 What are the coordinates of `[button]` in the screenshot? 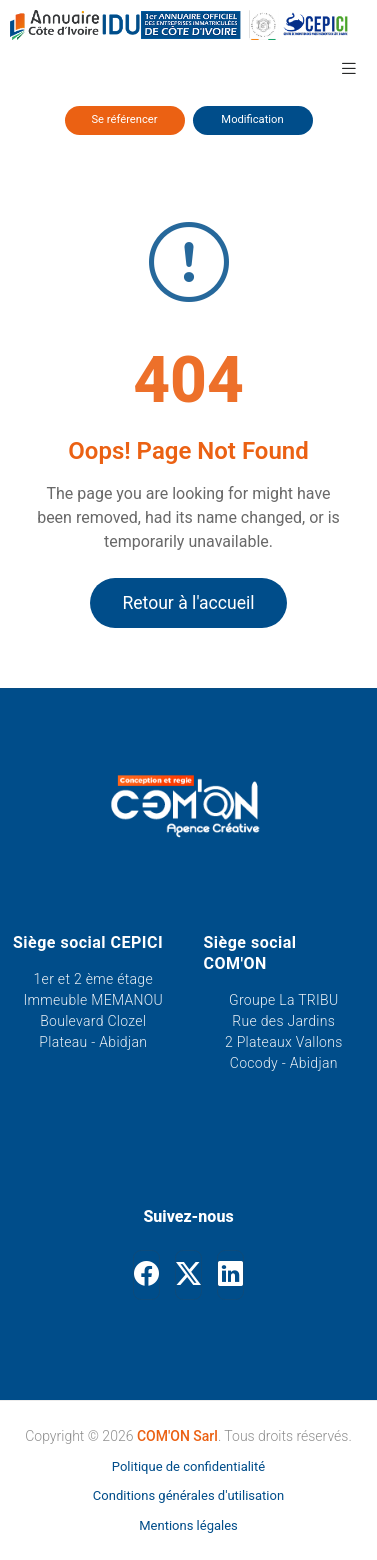 It's located at (349, 68).